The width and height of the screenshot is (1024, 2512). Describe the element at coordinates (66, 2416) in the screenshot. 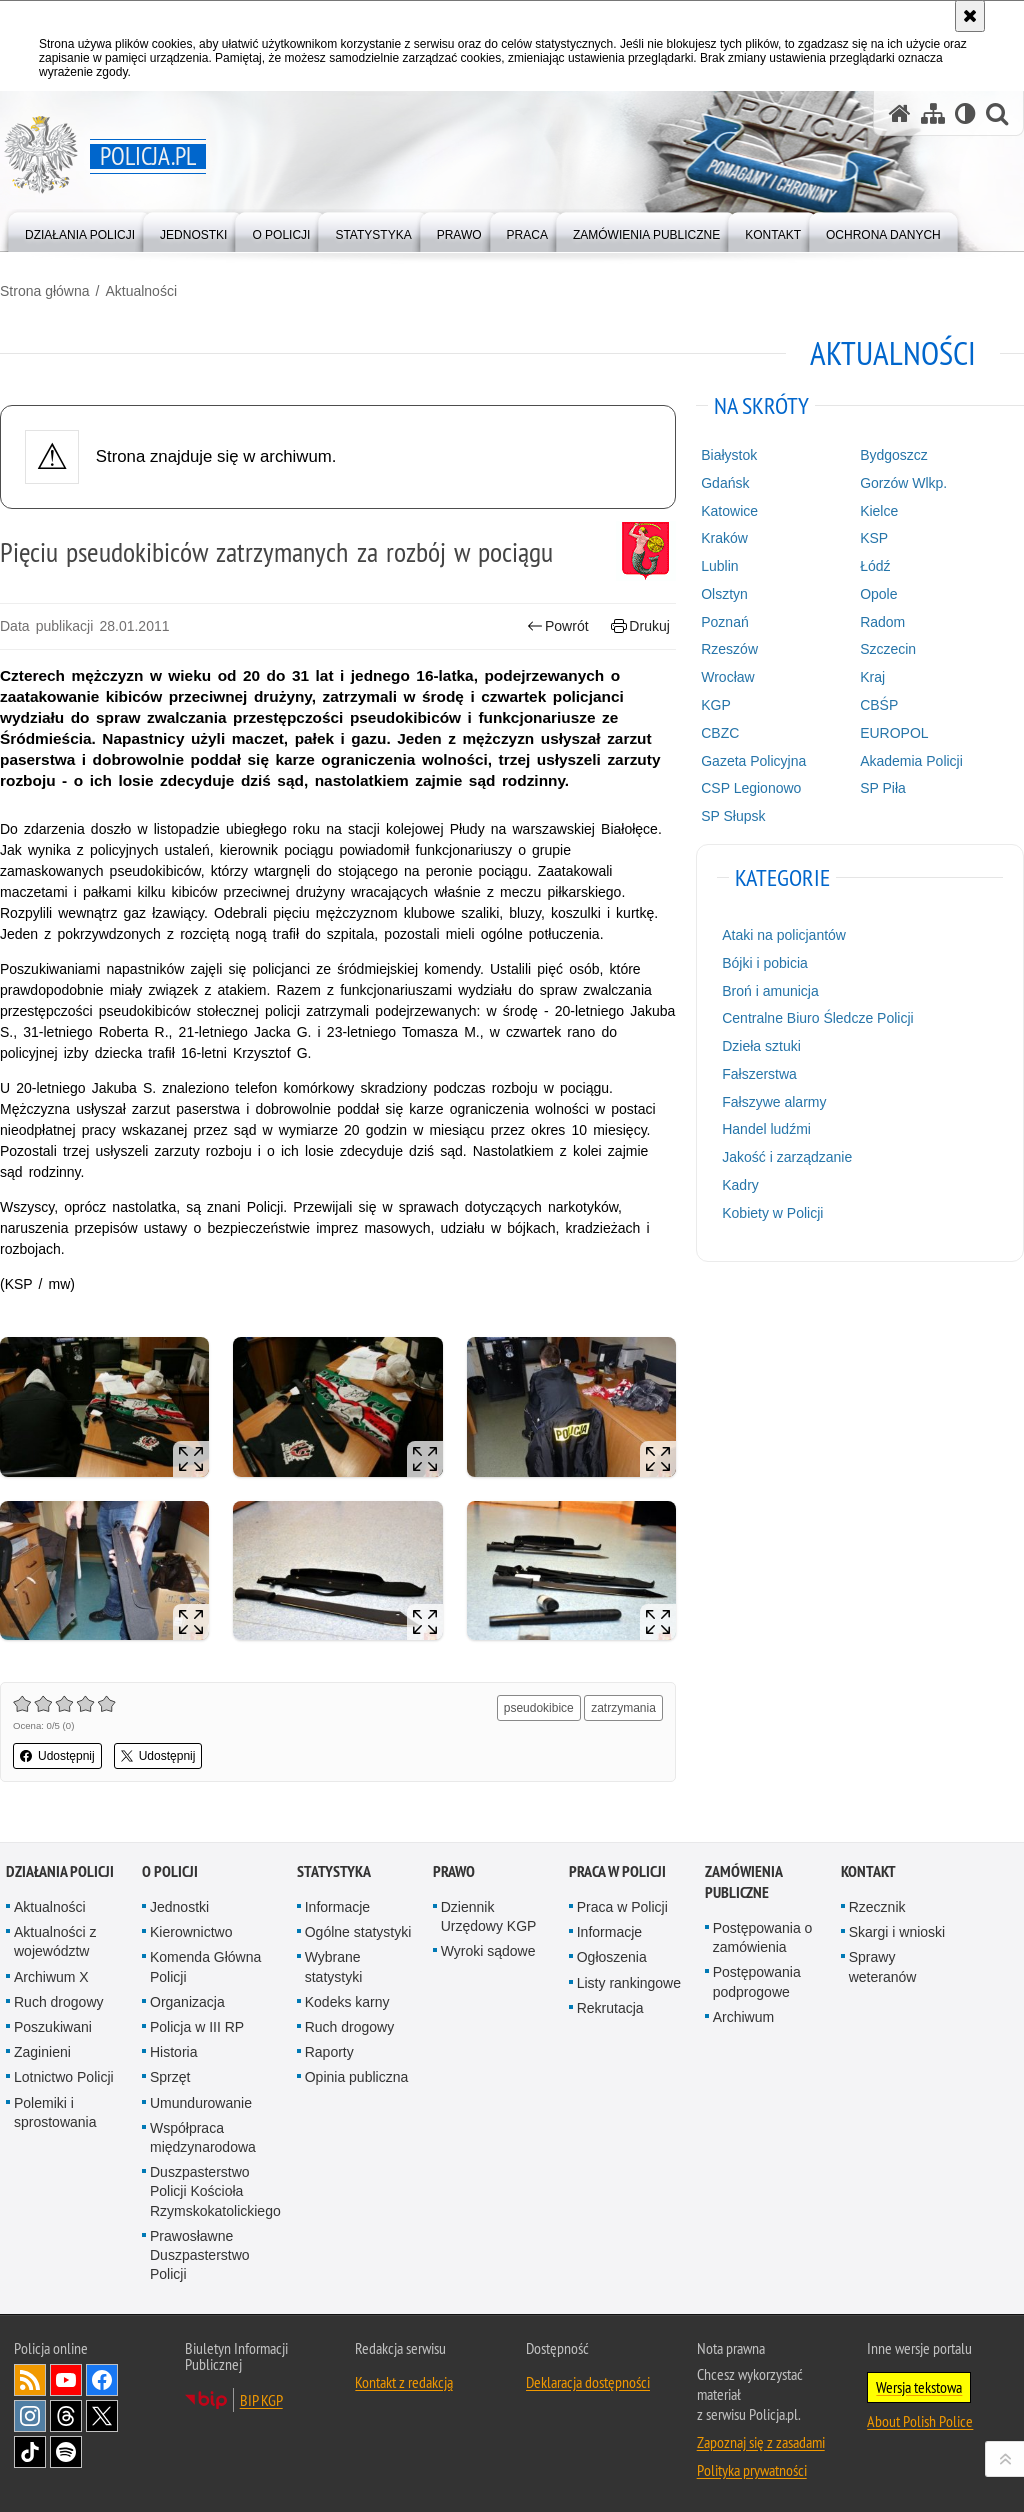

I see `Odwiedź nas na [Odwiedź nas na Threads. Uwaga. Ten link otwiera nowe okno.]` at that location.